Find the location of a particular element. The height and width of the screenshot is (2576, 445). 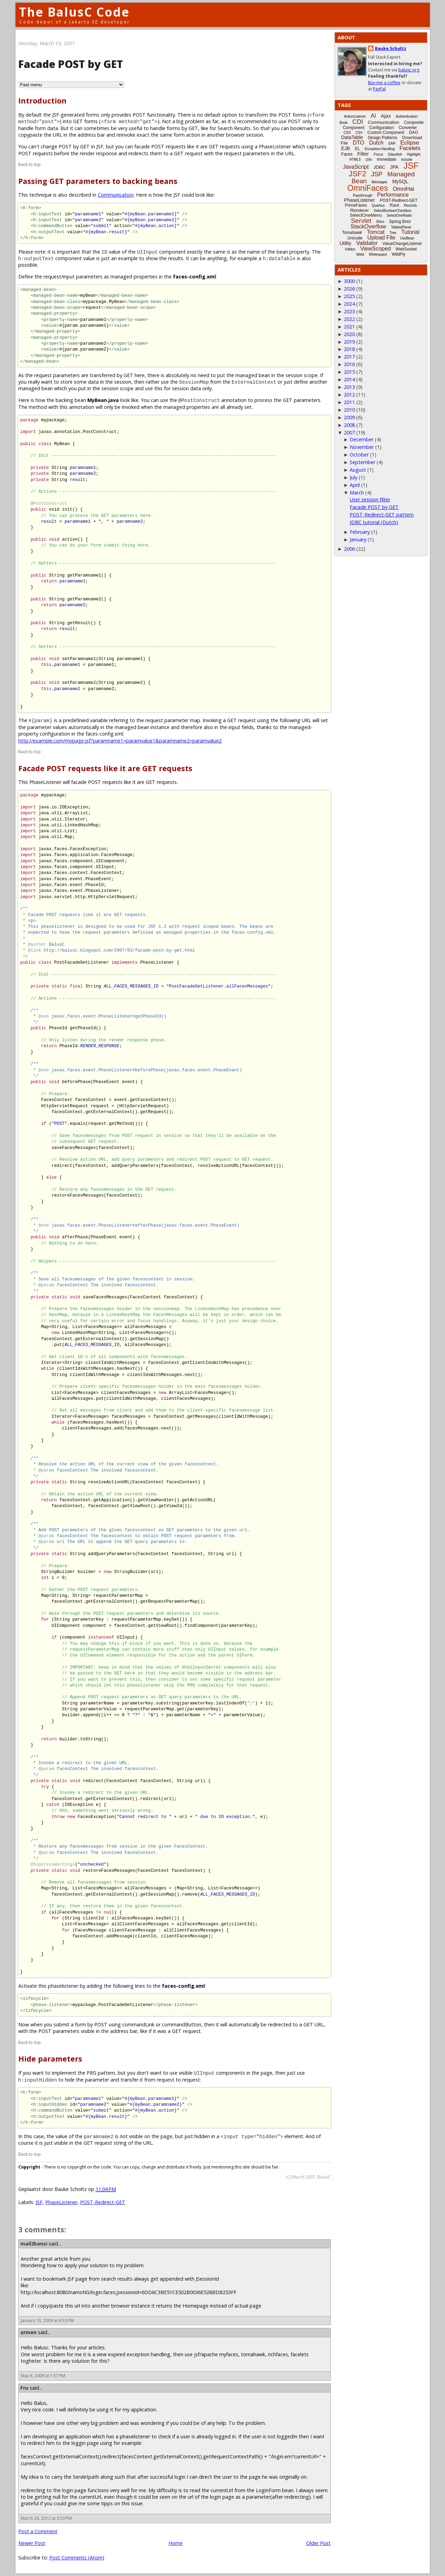

2020 is located at coordinates (349, 334).